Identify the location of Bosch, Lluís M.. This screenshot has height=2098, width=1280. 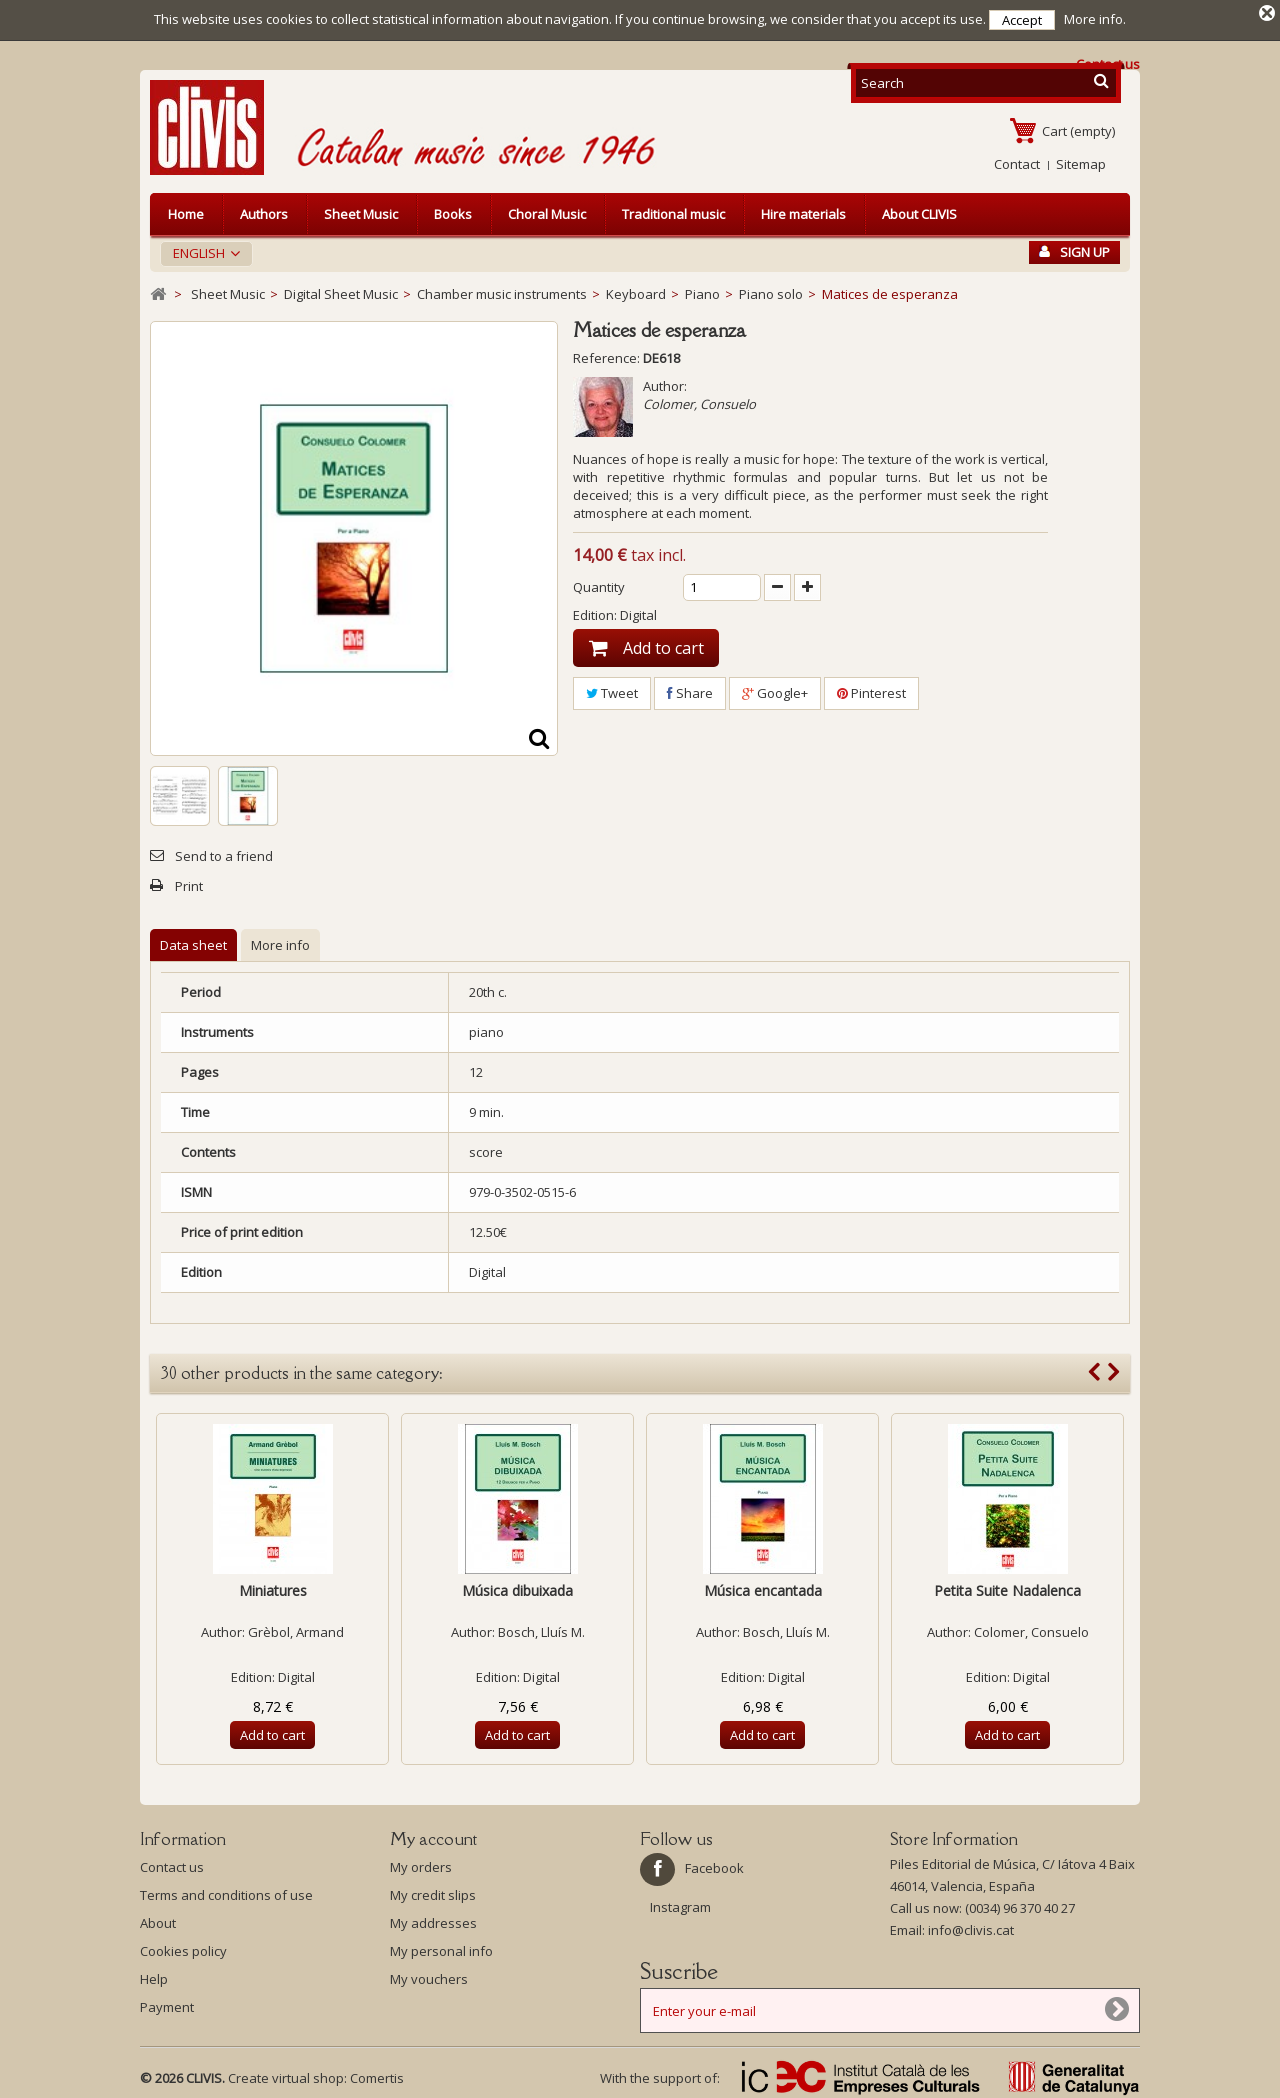
(541, 1630).